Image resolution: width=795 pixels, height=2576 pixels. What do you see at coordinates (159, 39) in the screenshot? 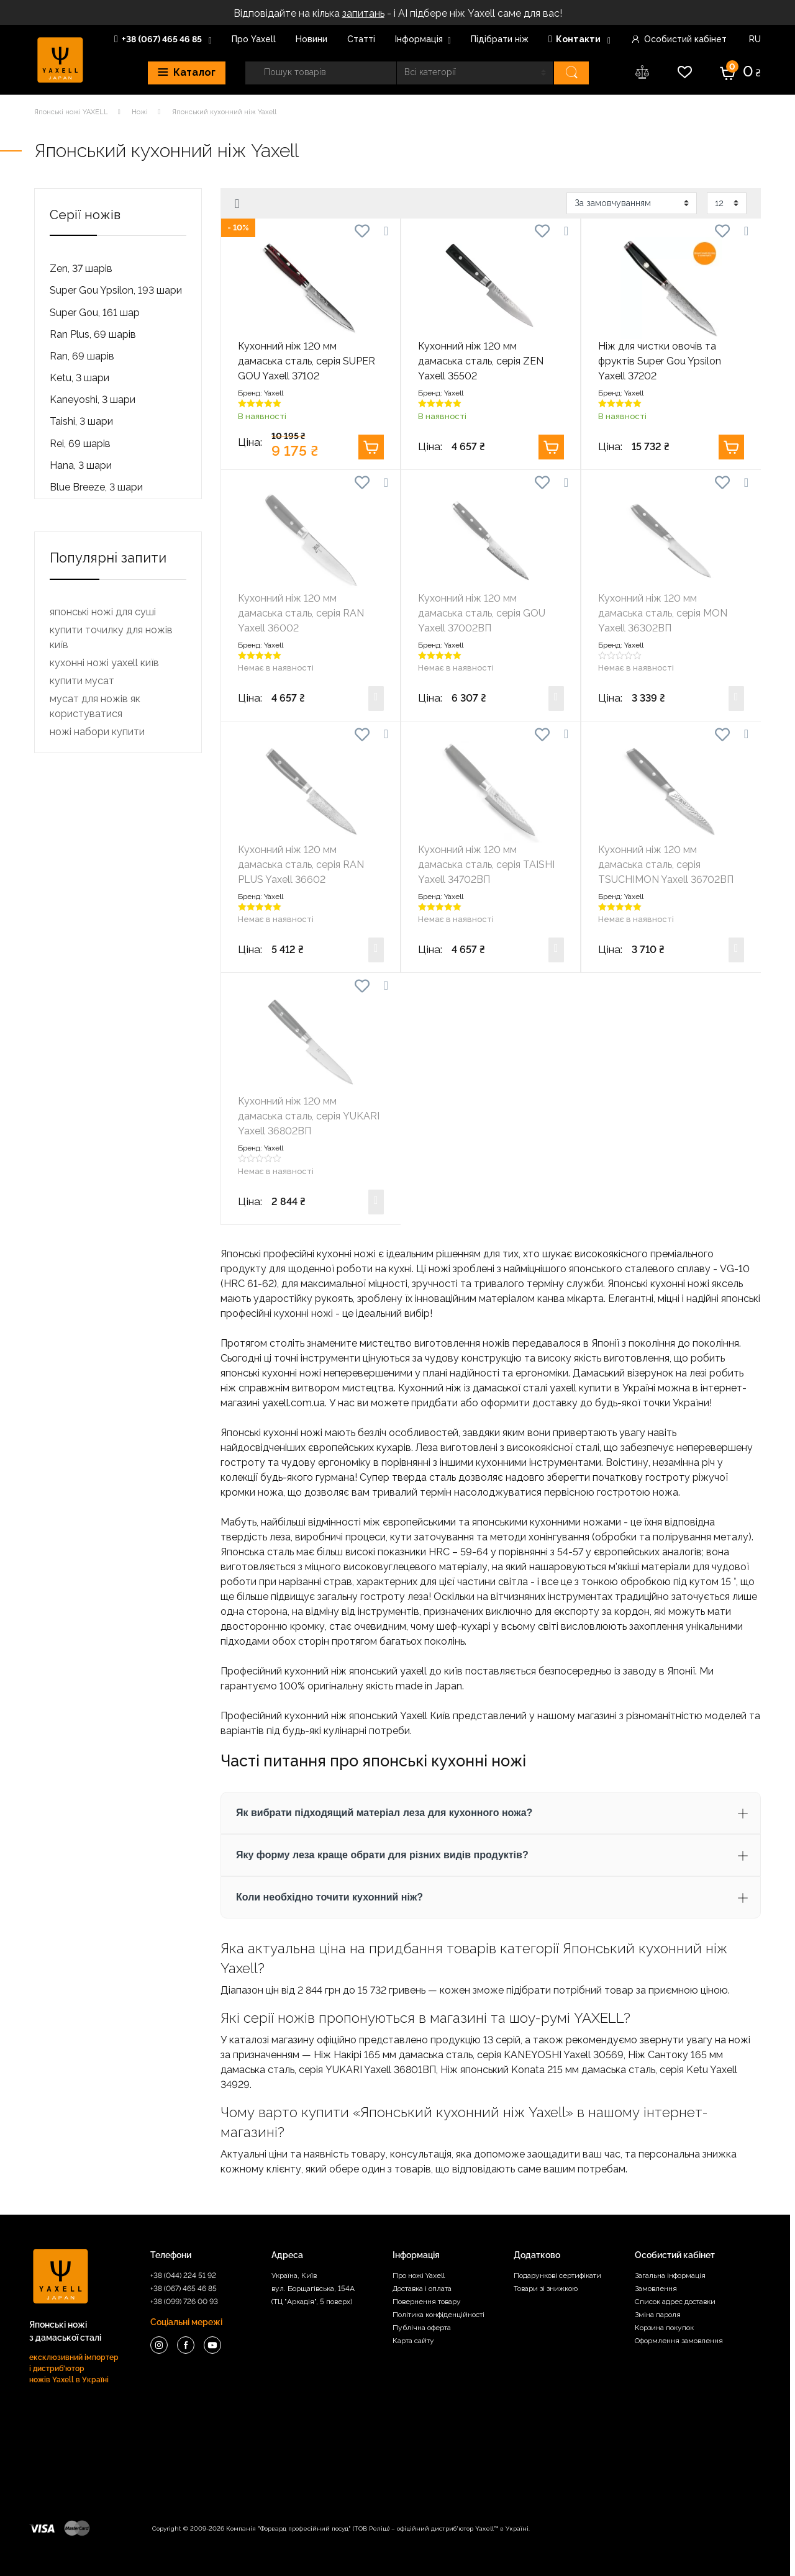
I see `+38 (067) 465 46 85` at bounding box center [159, 39].